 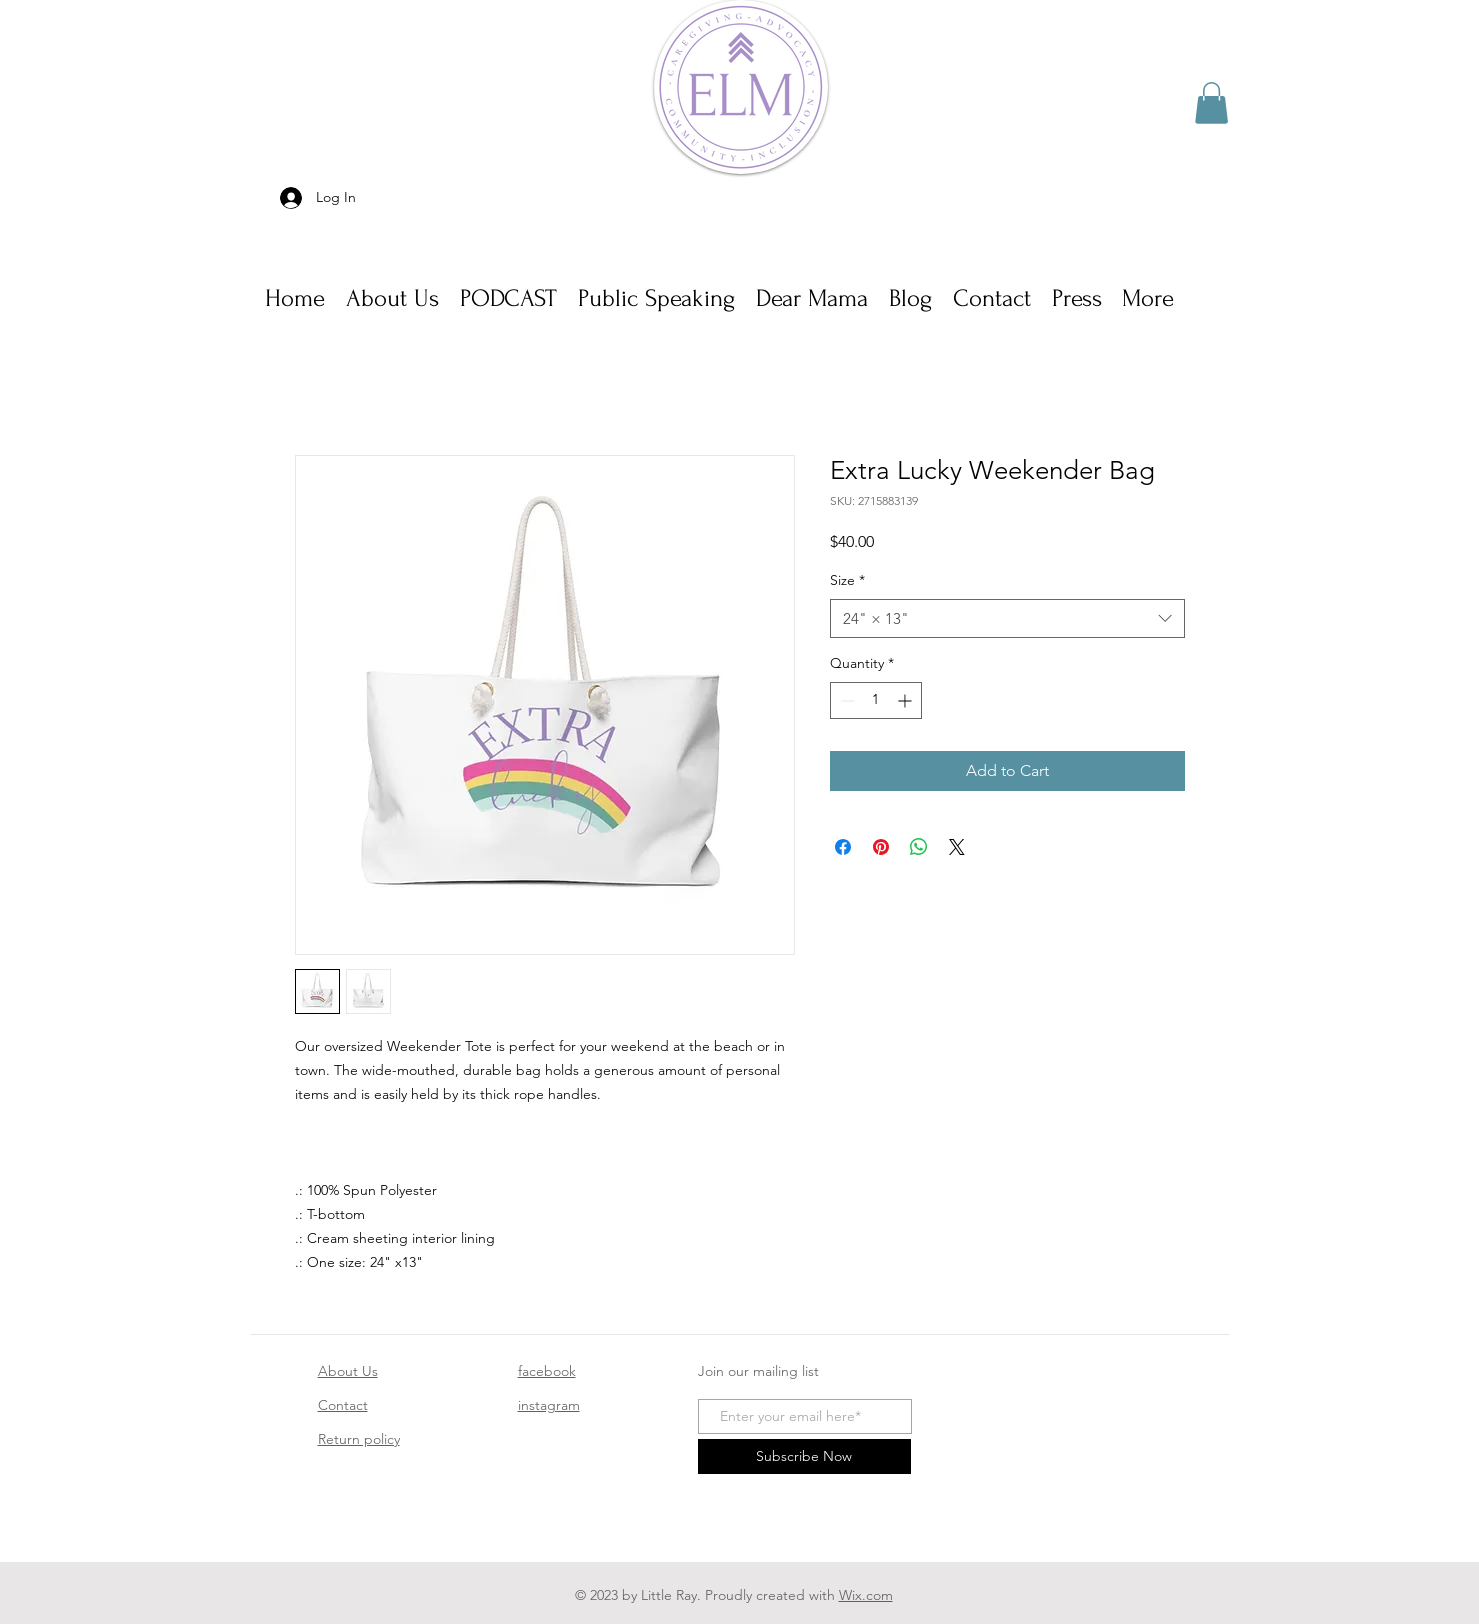 I want to click on Wix.com, so click(x=866, y=1595).